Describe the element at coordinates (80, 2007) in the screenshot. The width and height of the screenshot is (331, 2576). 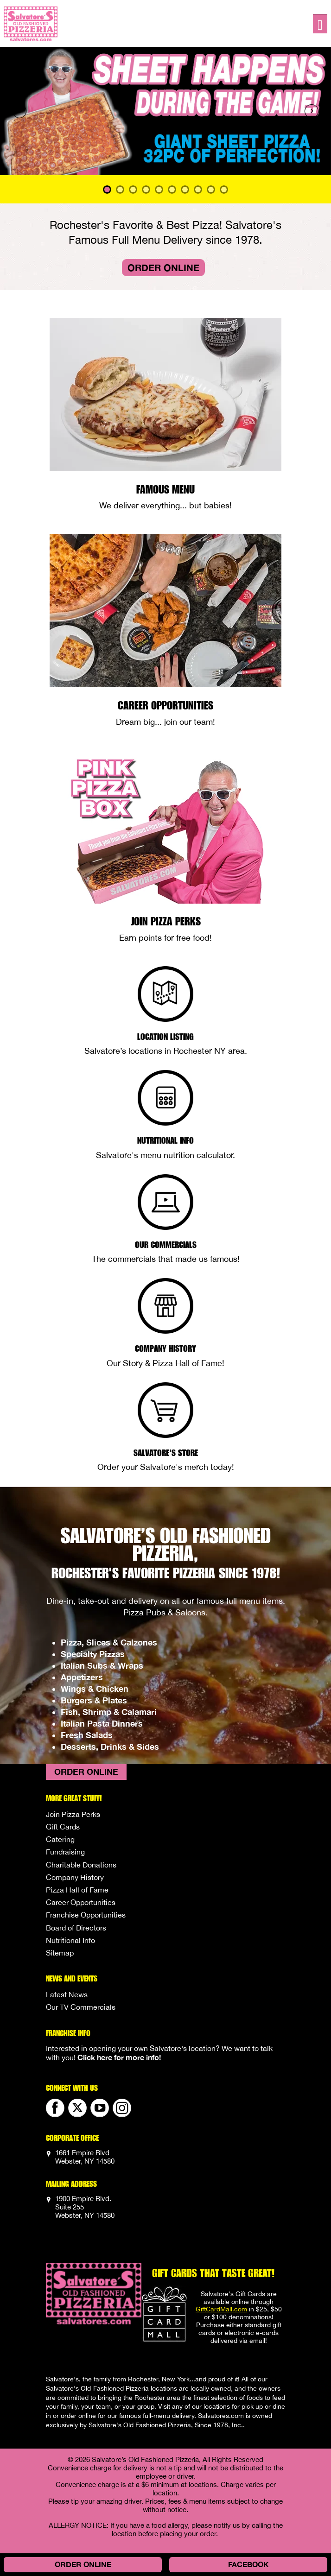
I see `Our TV Commercials` at that location.